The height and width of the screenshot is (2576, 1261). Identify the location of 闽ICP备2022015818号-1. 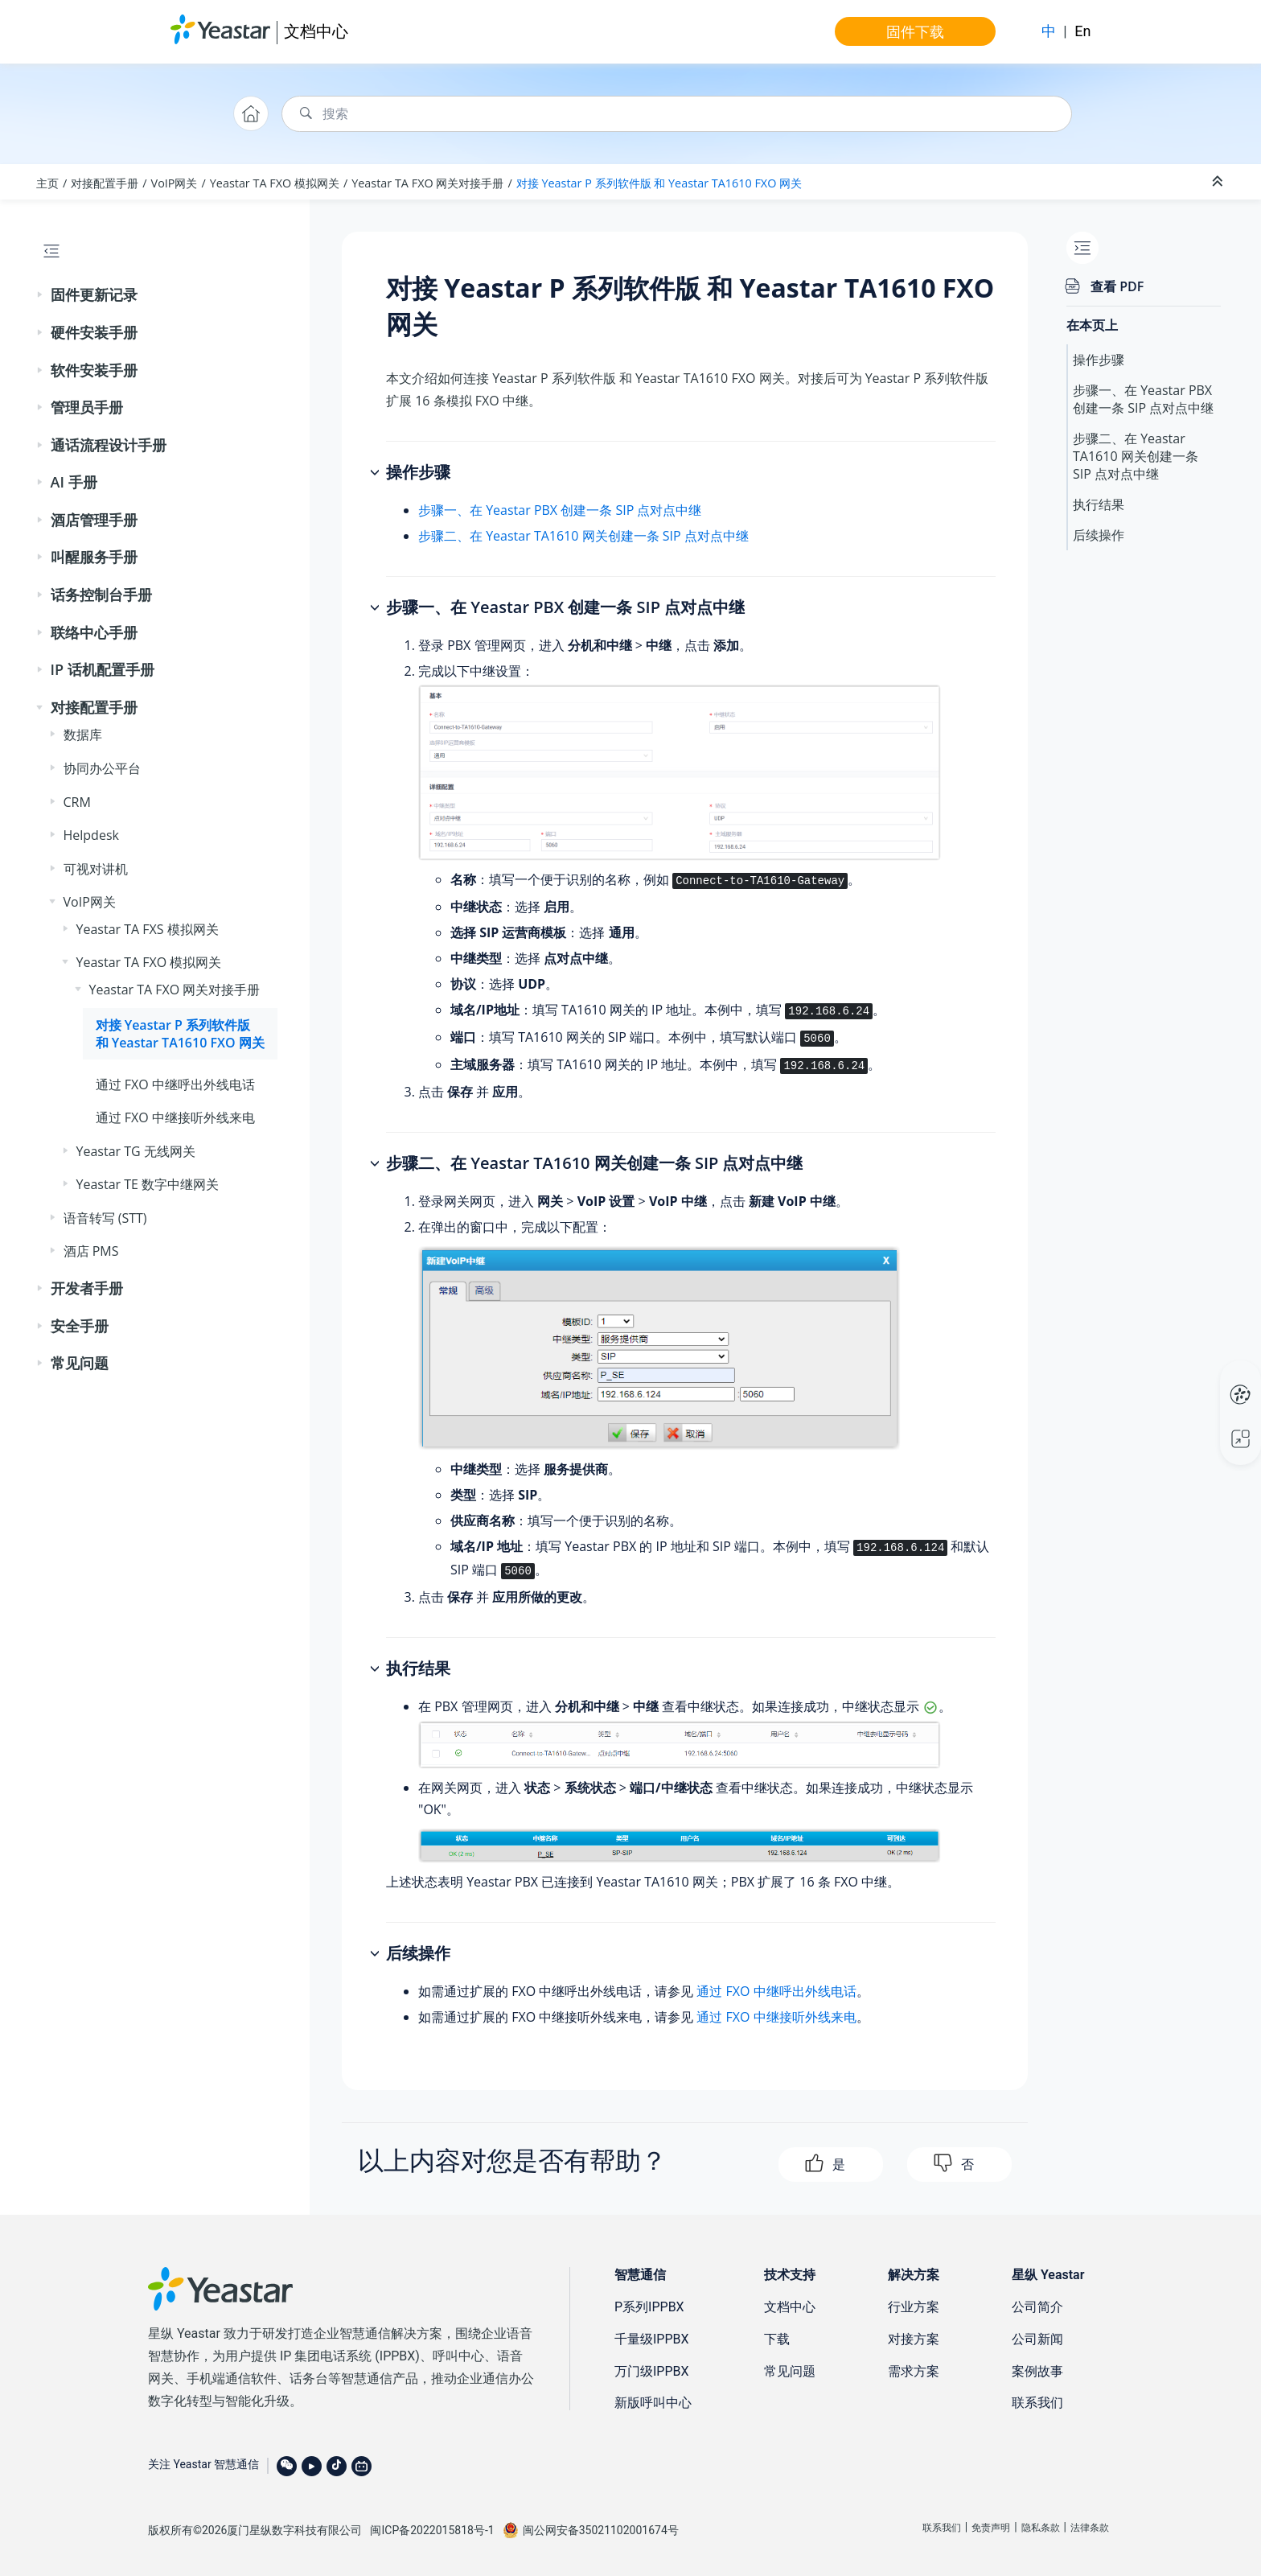
(432, 2530).